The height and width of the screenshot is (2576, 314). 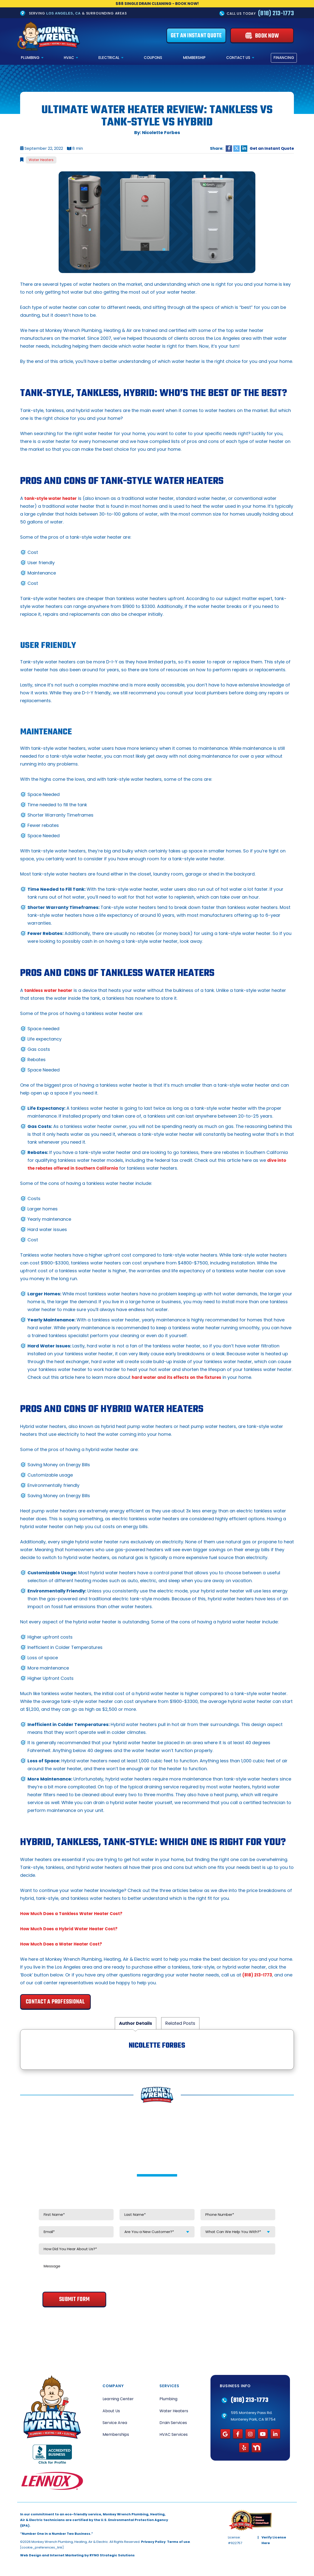 I want to click on Verify License Here, so click(x=274, y=2540).